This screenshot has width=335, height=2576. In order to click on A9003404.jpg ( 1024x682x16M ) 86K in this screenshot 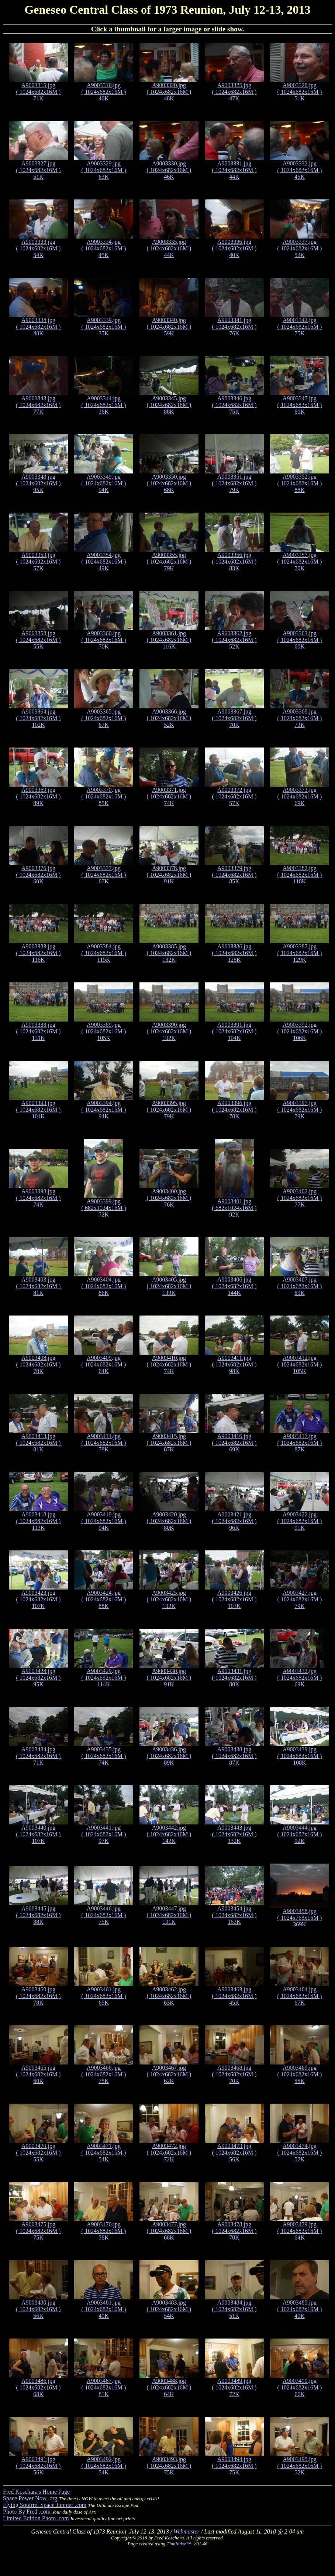, I will do `click(104, 1286)`.